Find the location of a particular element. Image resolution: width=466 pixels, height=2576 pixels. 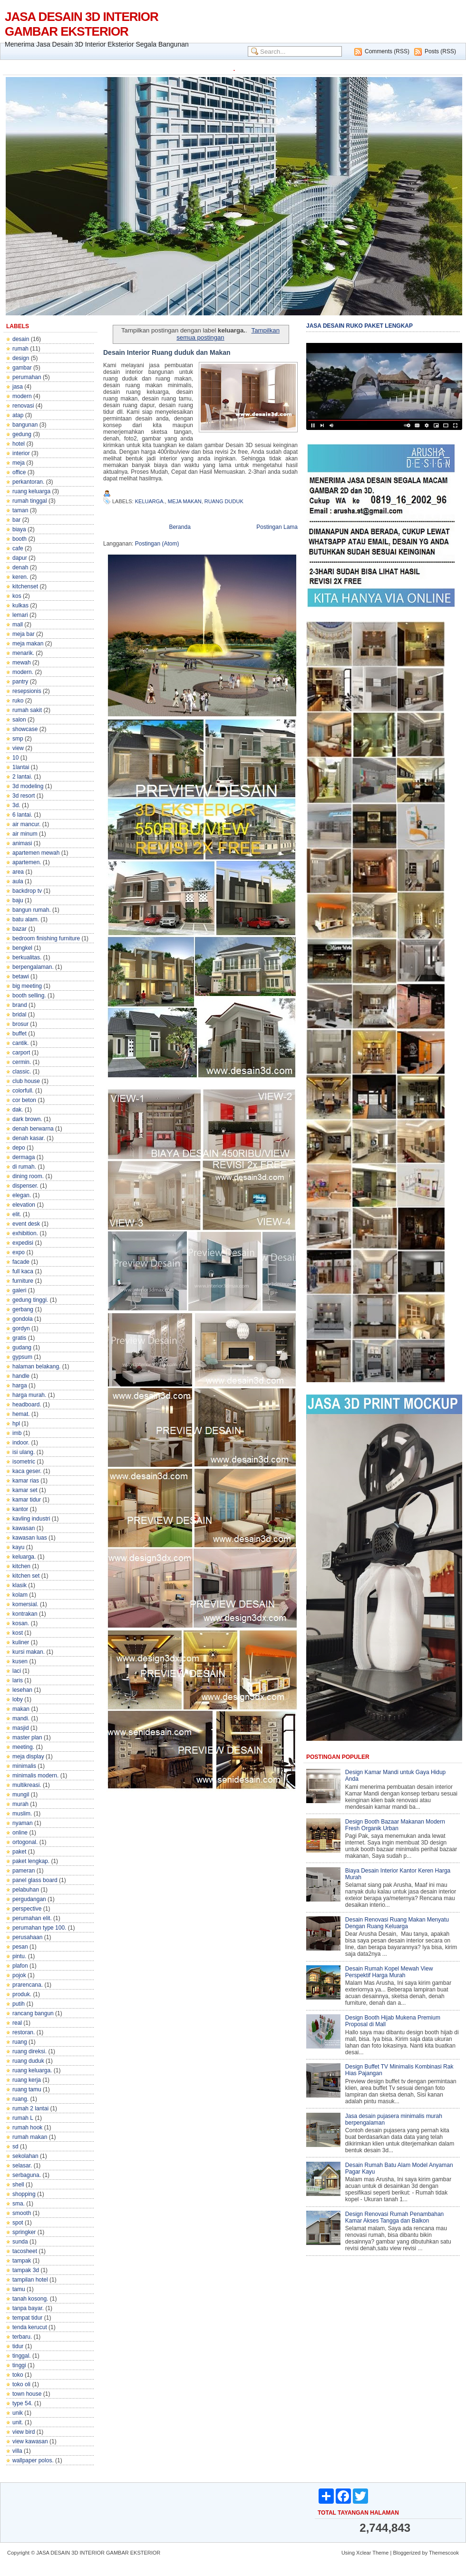

klasik is located at coordinates (19, 1585).